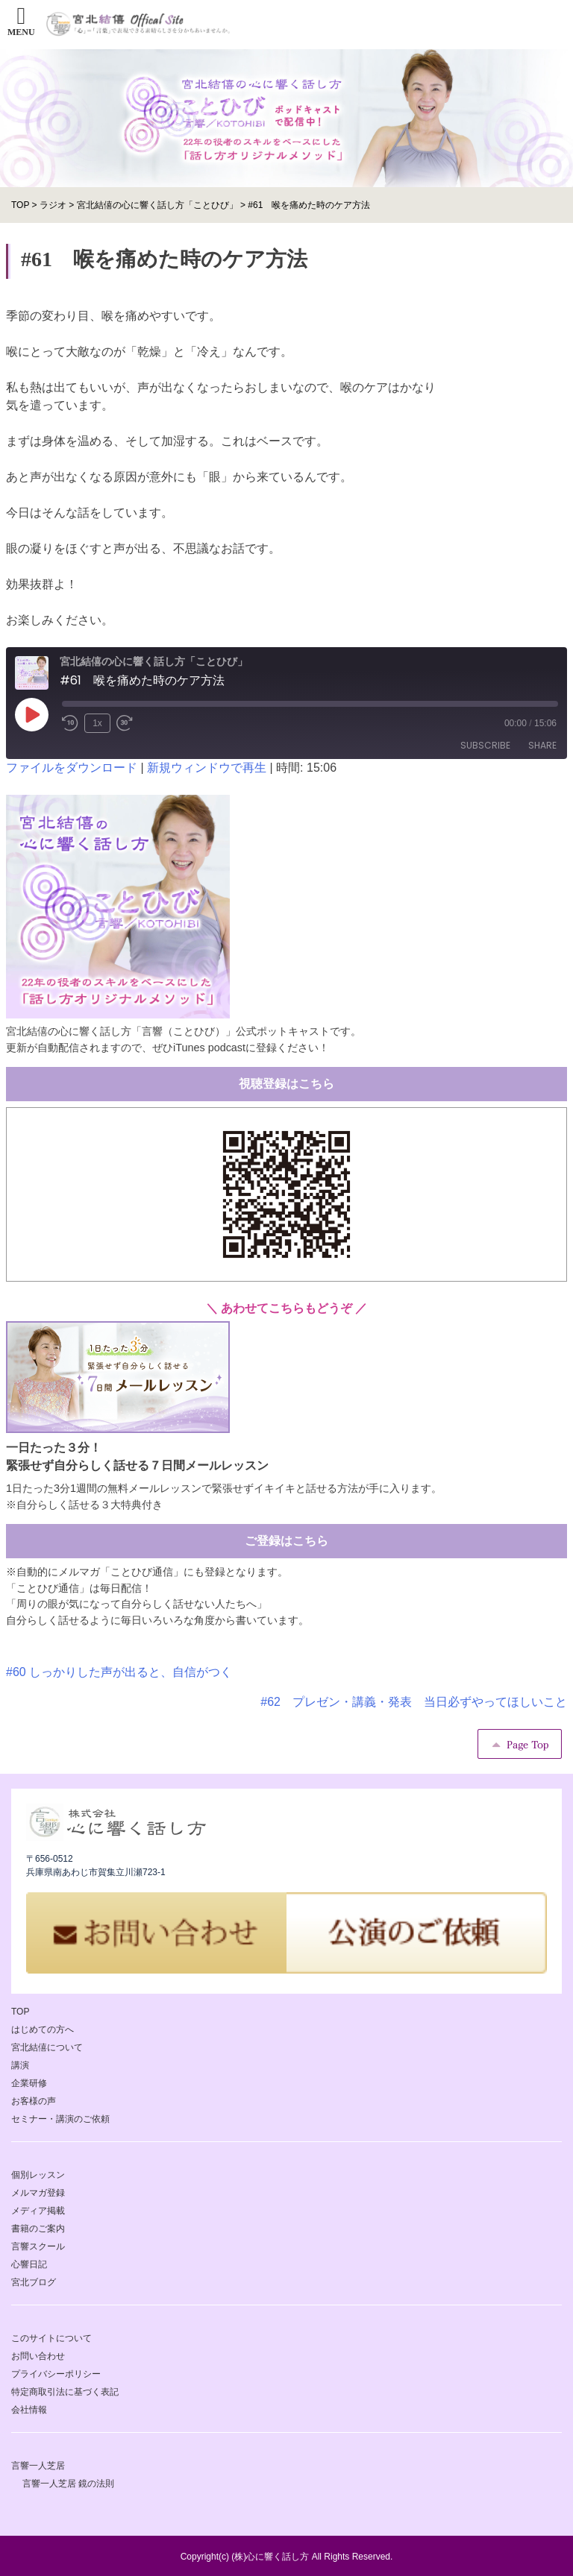  I want to click on Copyright(c) (株)心に響く話し方 All Rights Reserved., so click(287, 2556).